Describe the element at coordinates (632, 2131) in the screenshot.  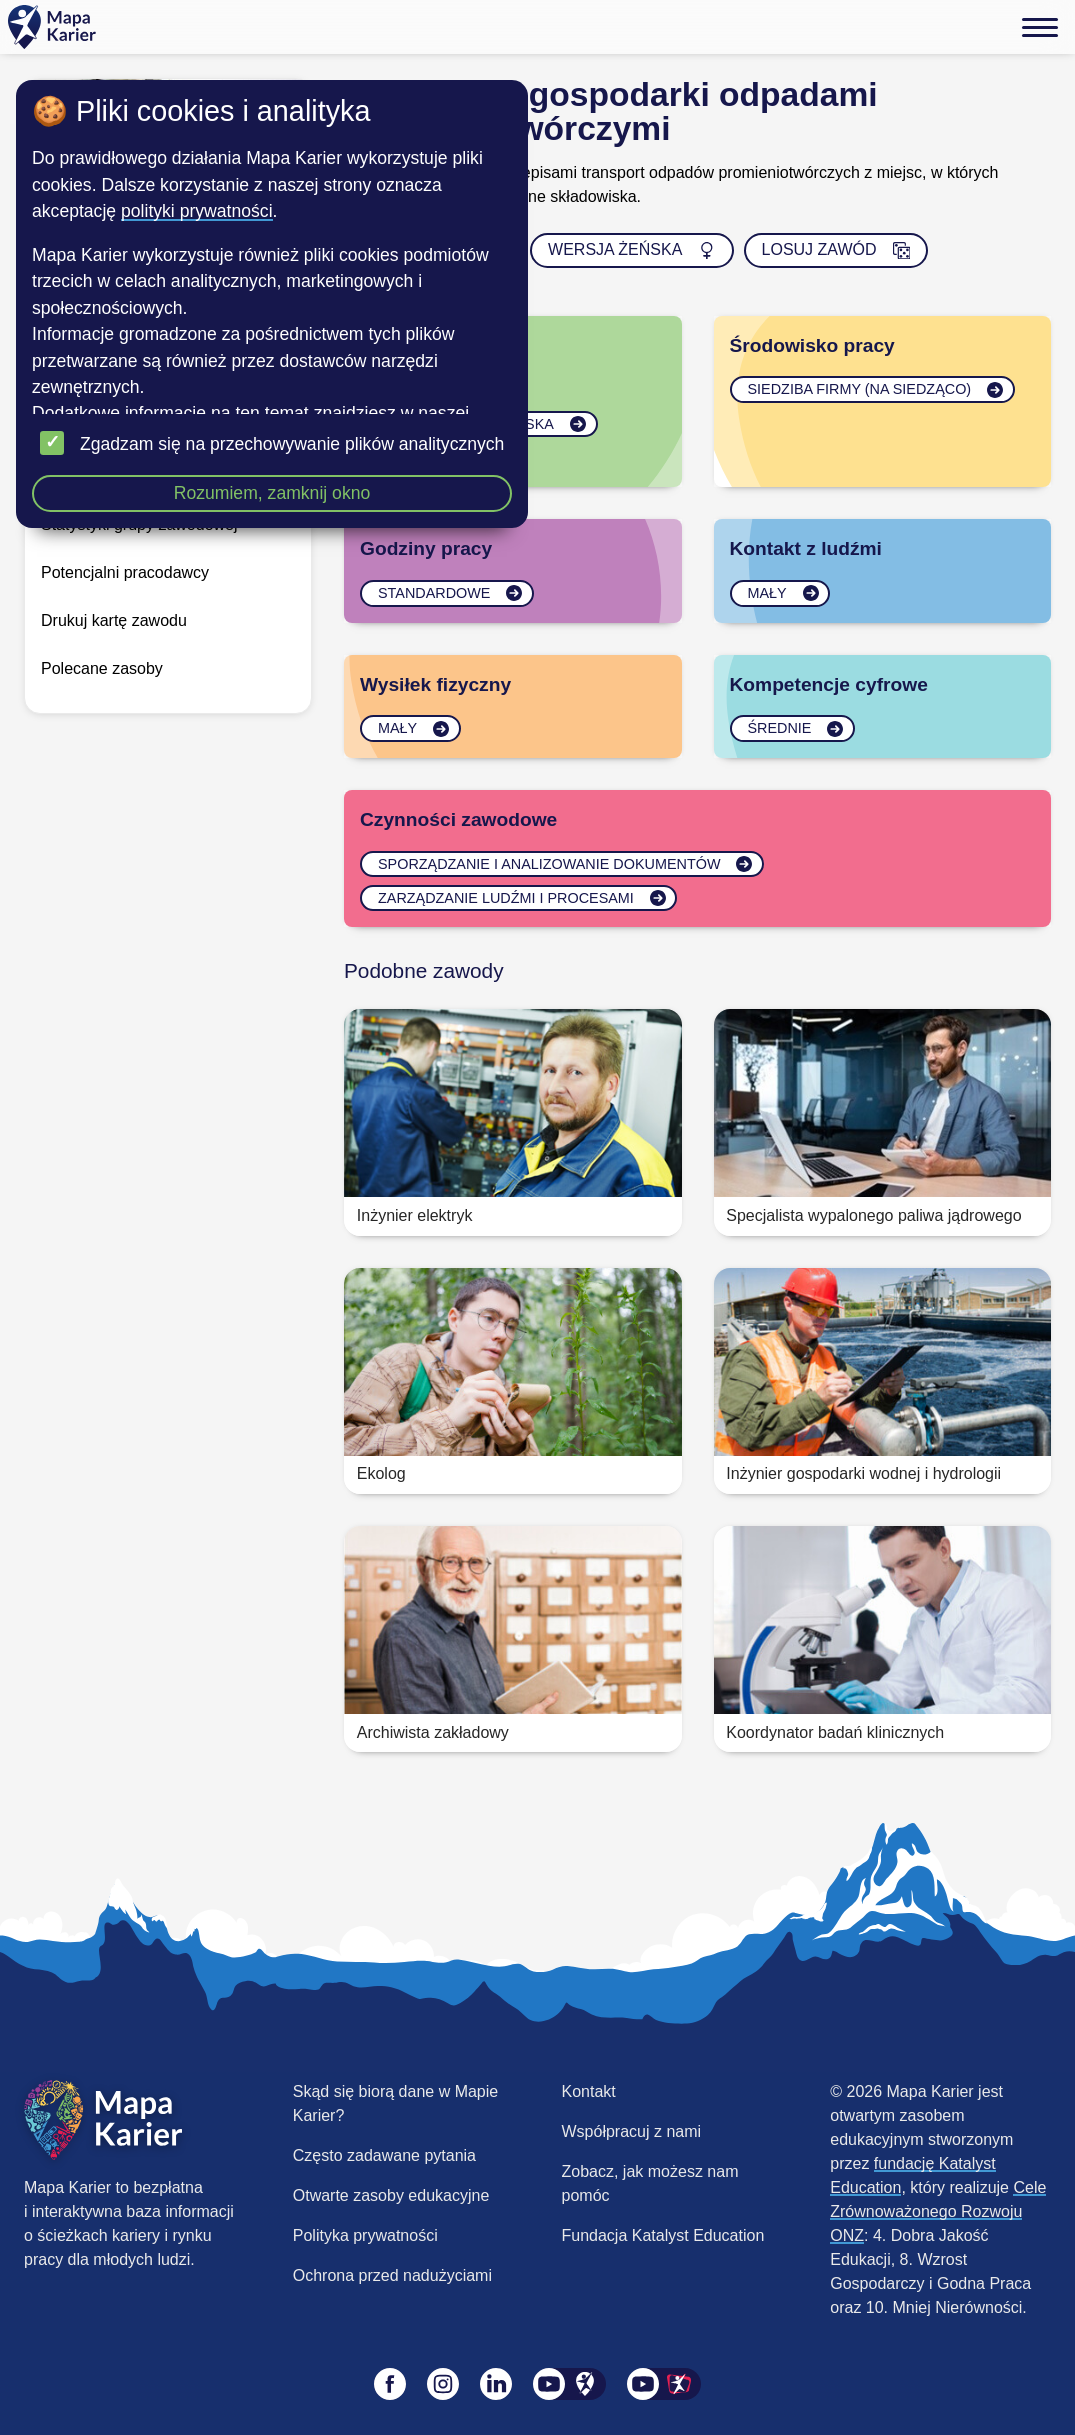
I see `Współpracuj z nami` at that location.